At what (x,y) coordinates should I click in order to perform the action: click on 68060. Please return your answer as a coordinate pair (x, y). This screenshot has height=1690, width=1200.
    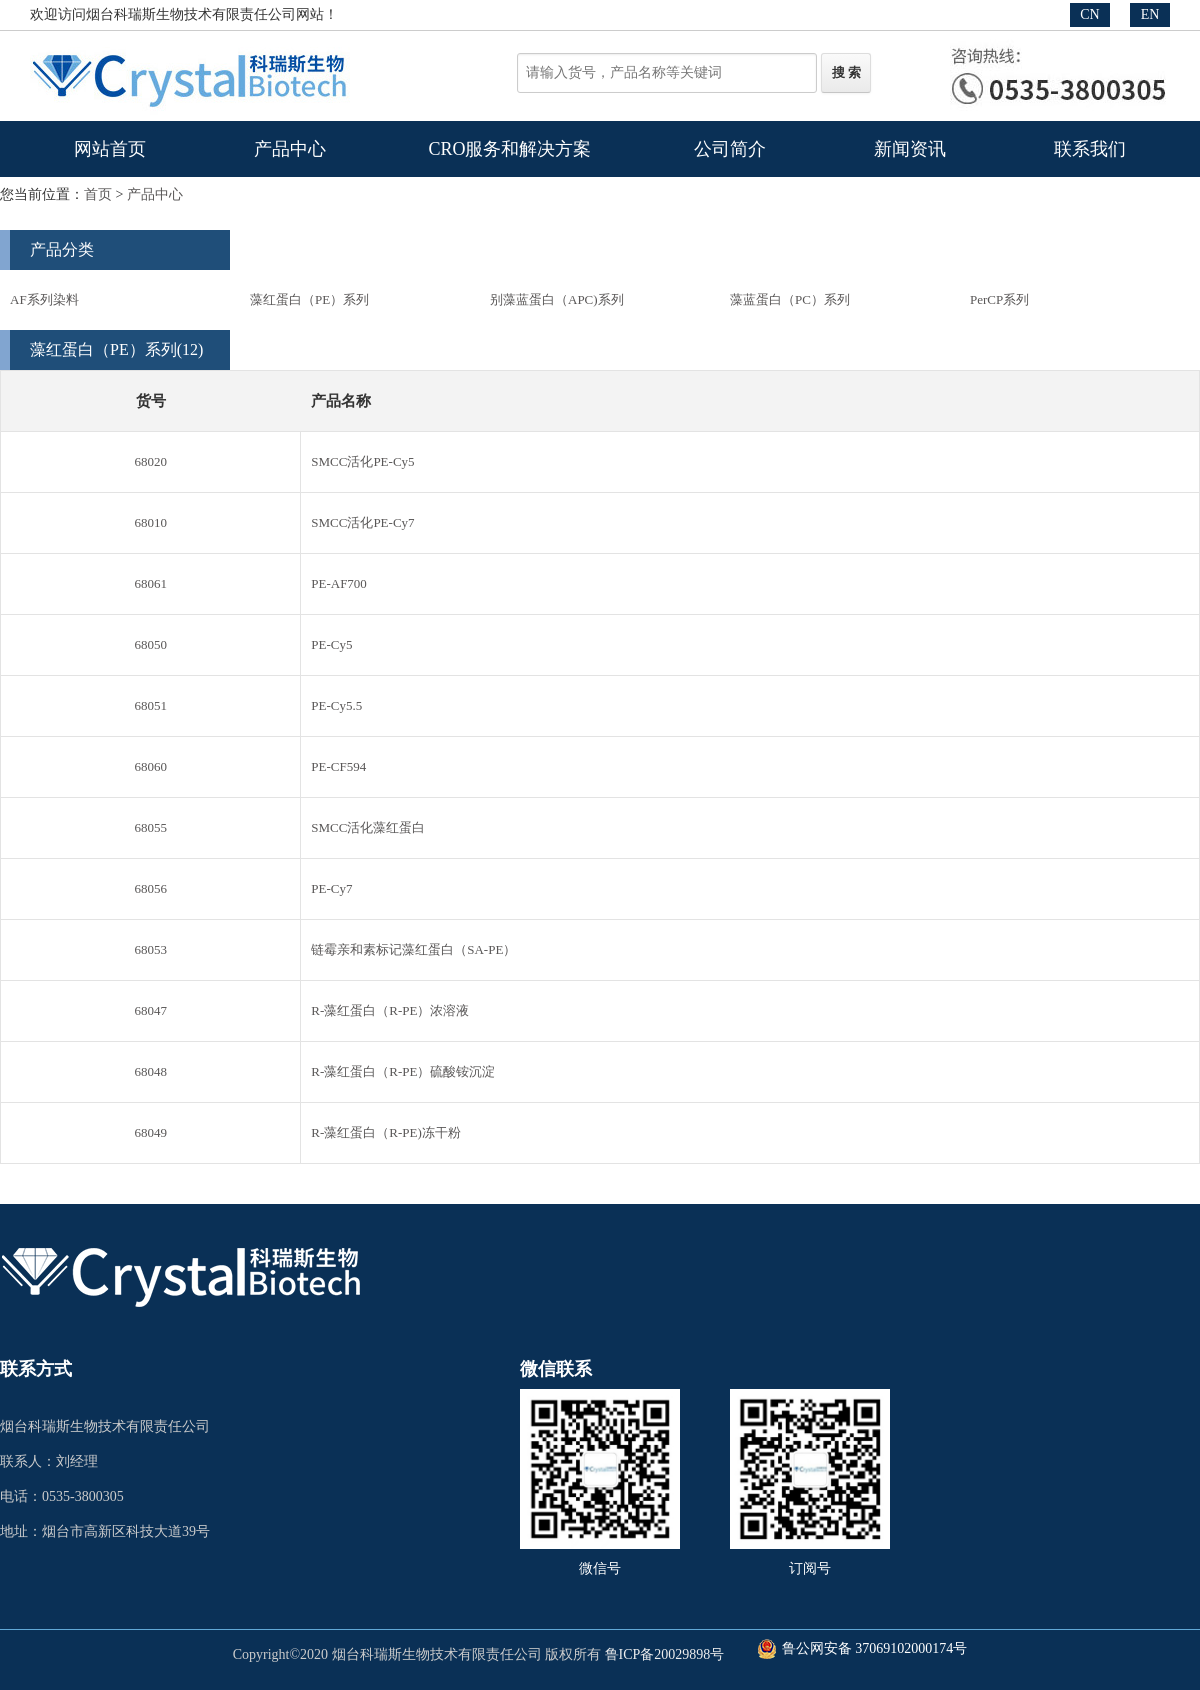
    Looking at the image, I should click on (150, 766).